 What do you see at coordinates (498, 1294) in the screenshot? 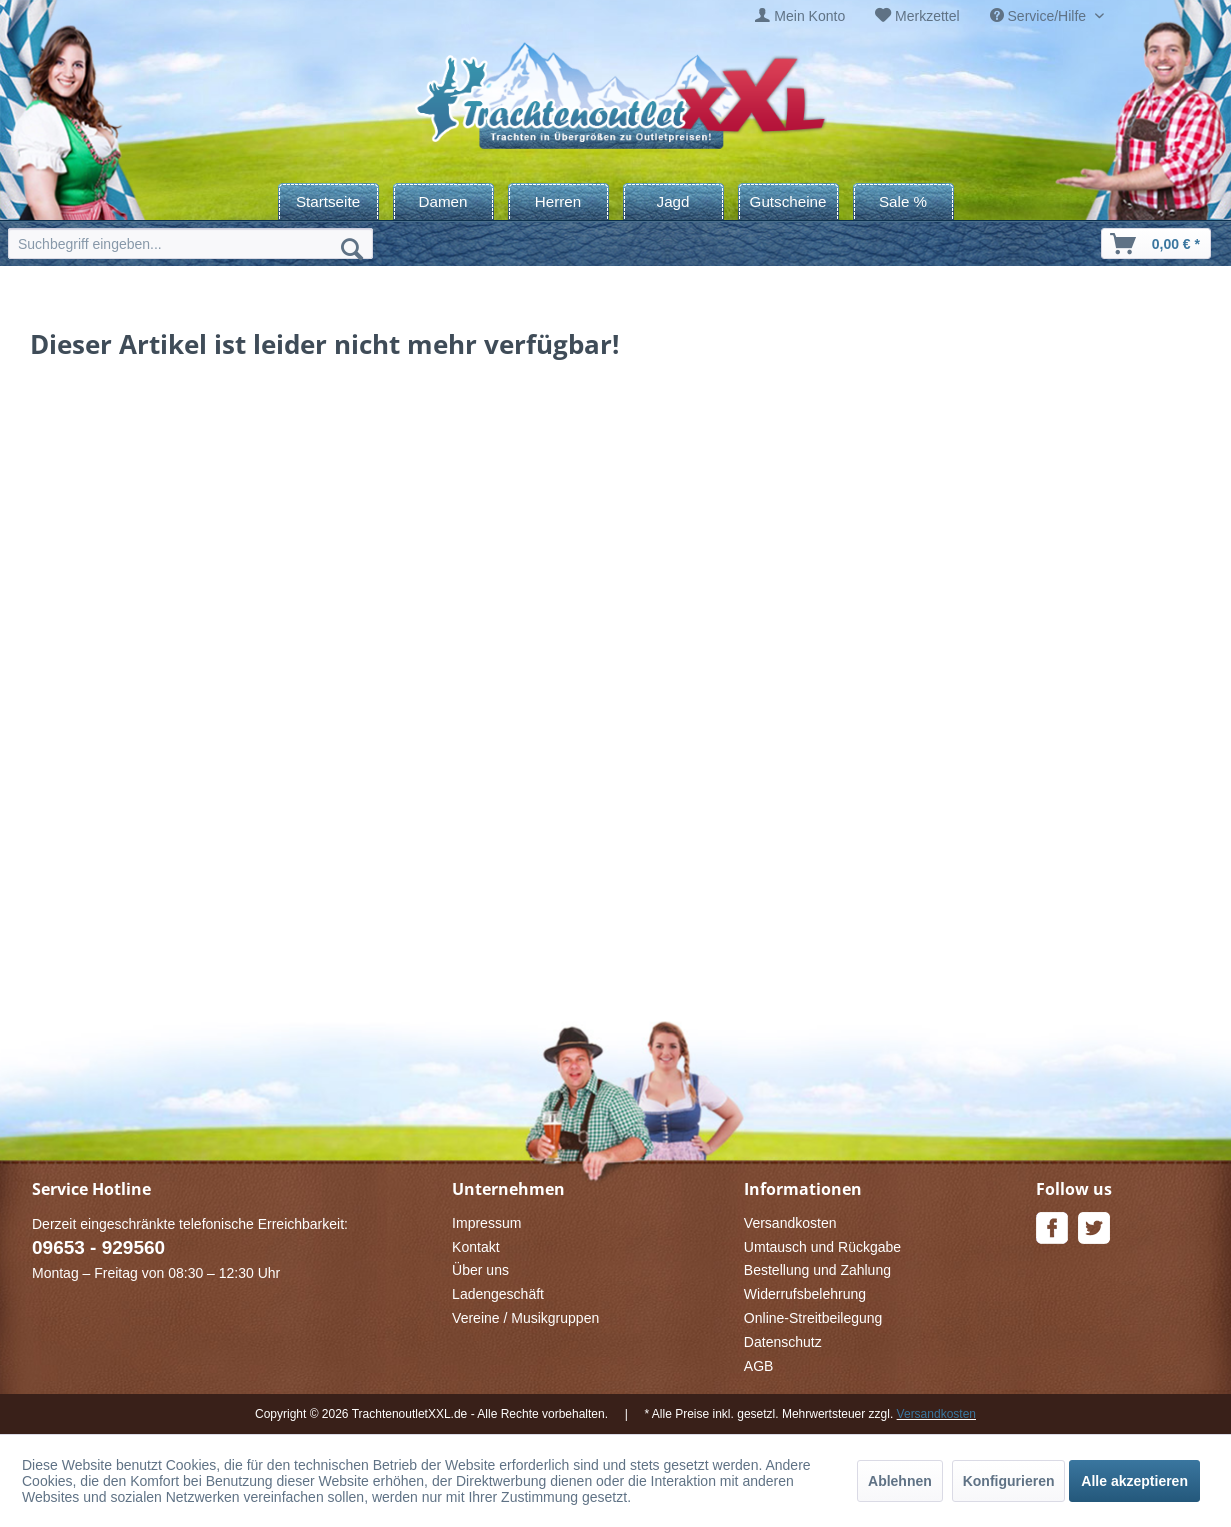
I see `Ladengeschäft` at bounding box center [498, 1294].